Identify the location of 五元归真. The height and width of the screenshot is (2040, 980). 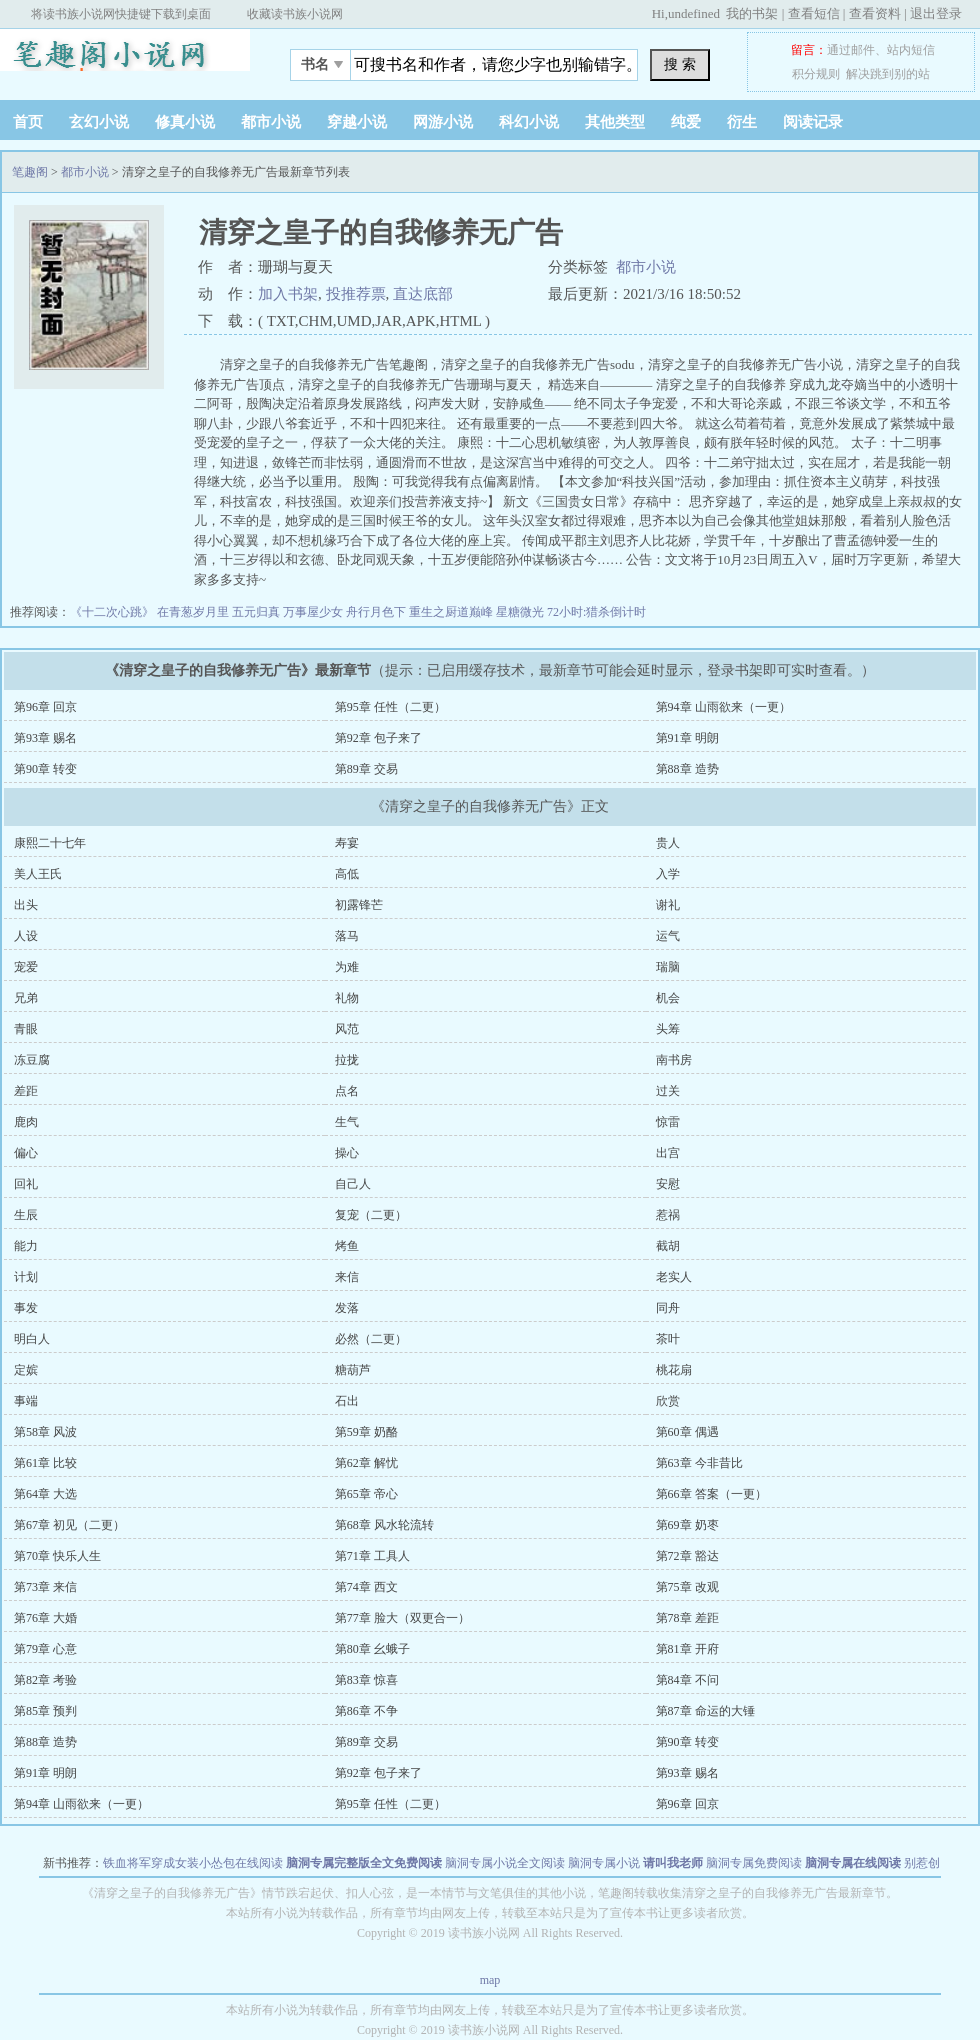
(257, 612).